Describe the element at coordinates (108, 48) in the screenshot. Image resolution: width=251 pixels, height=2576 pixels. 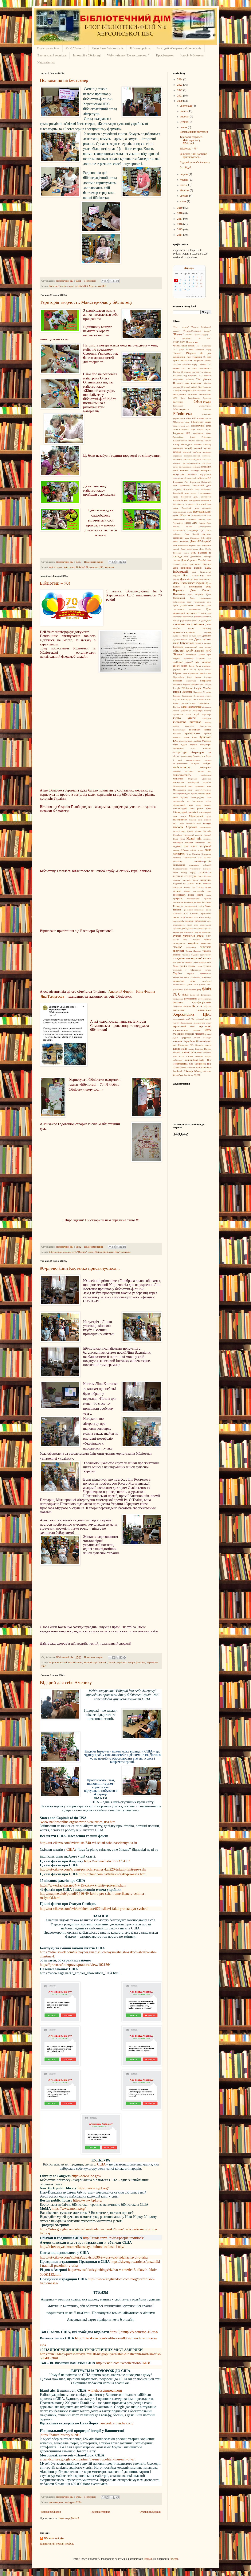
I see `Молодіжна бібліо-студія` at that location.